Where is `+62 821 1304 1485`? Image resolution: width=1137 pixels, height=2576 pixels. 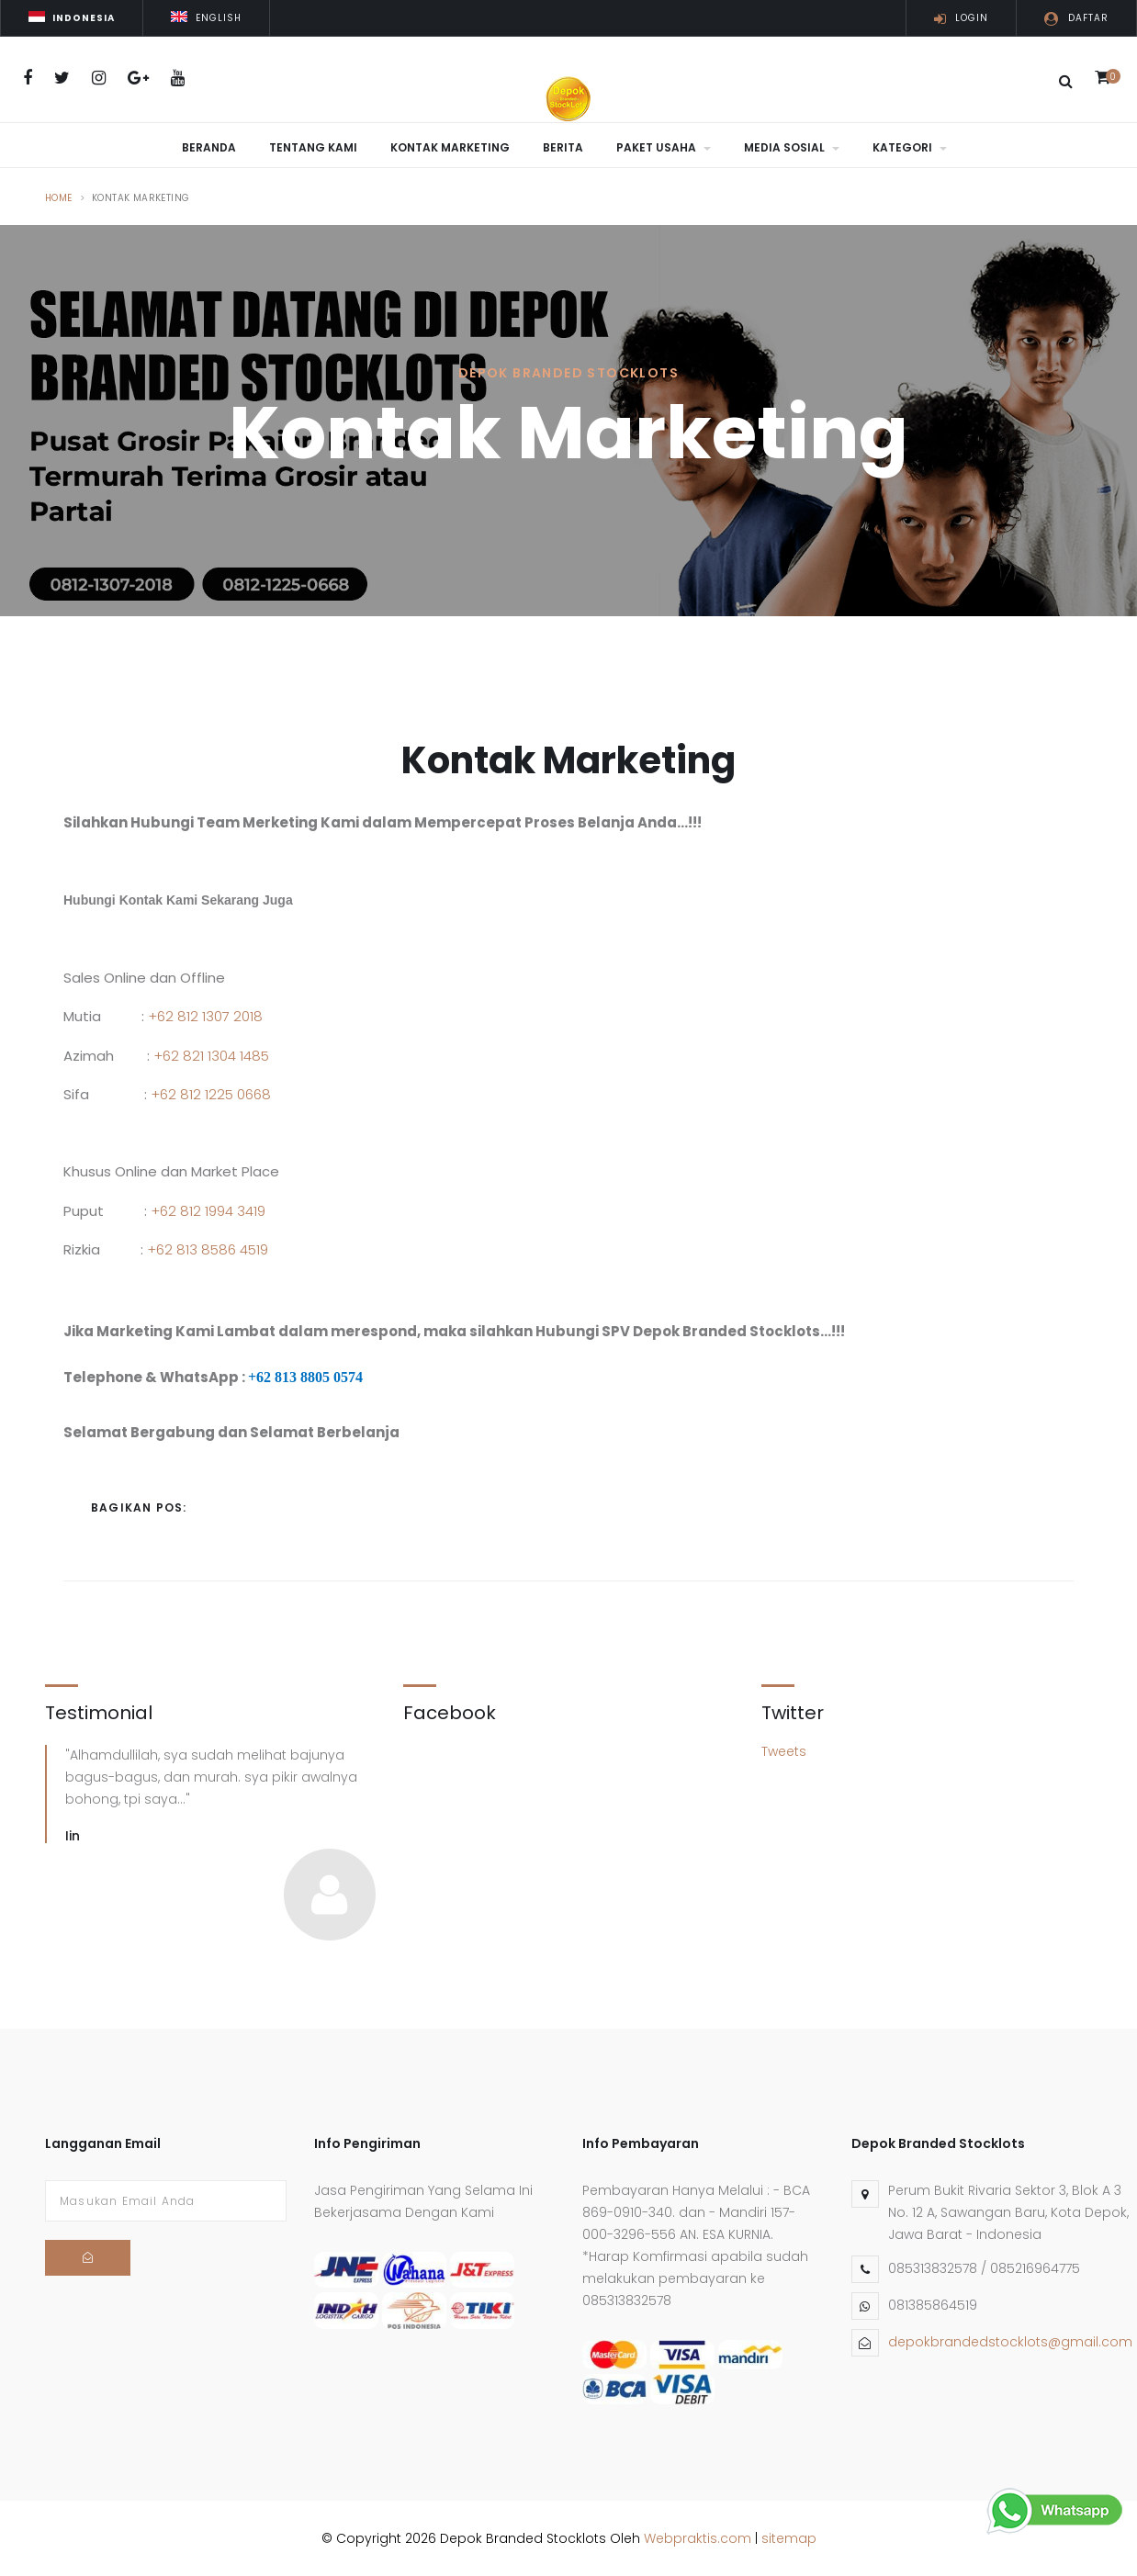 +62 821 1304 1485 is located at coordinates (211, 1053).